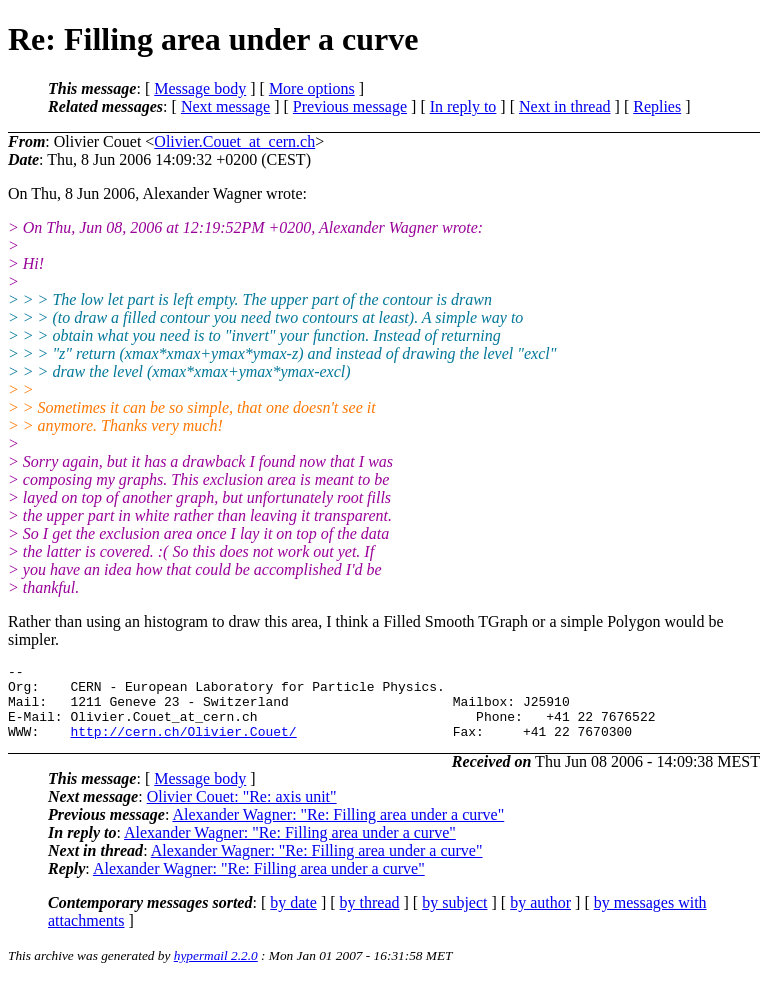 The width and height of the screenshot is (768, 995). I want to click on Message body, so click(200, 88).